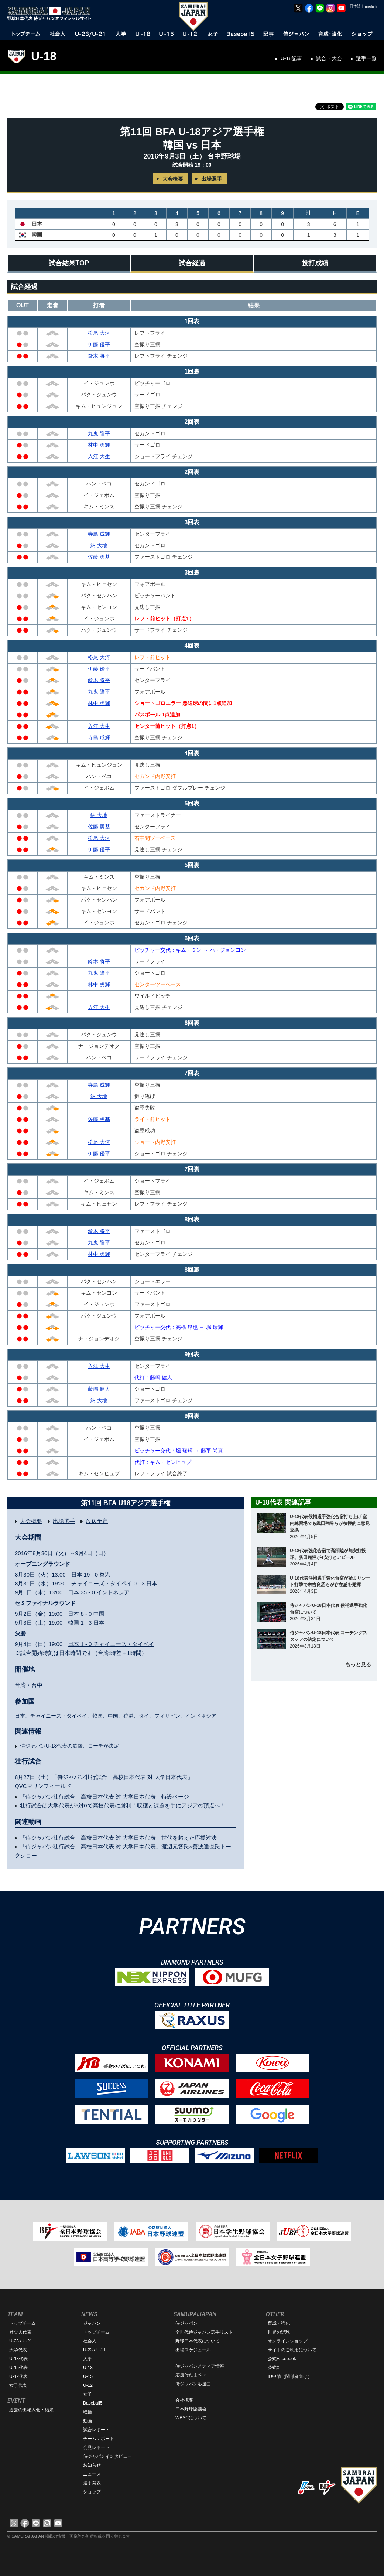 The image size is (384, 2576). Describe the element at coordinates (98, 2438) in the screenshot. I see `チームレポート` at that location.